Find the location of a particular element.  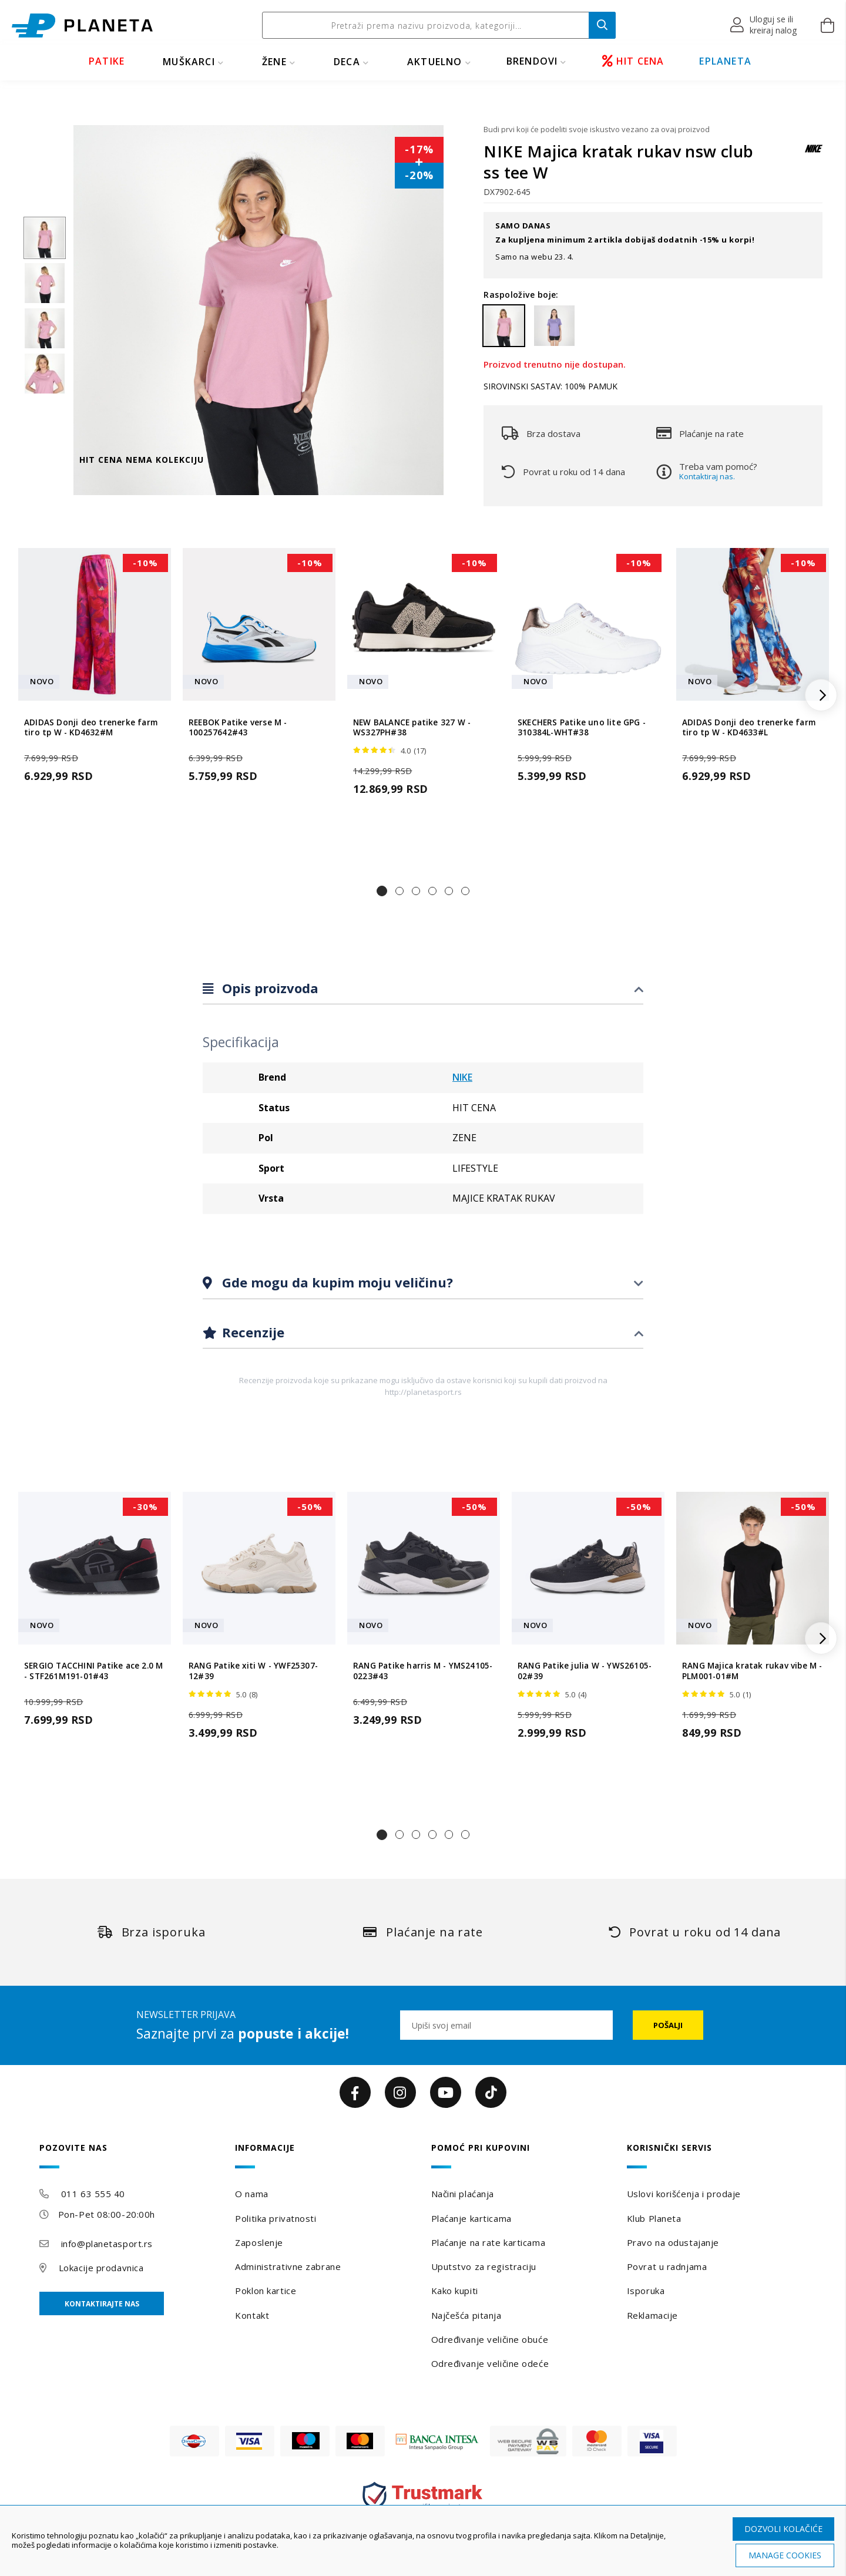

Plaćanje na rate karticama is located at coordinates (488, 2242).